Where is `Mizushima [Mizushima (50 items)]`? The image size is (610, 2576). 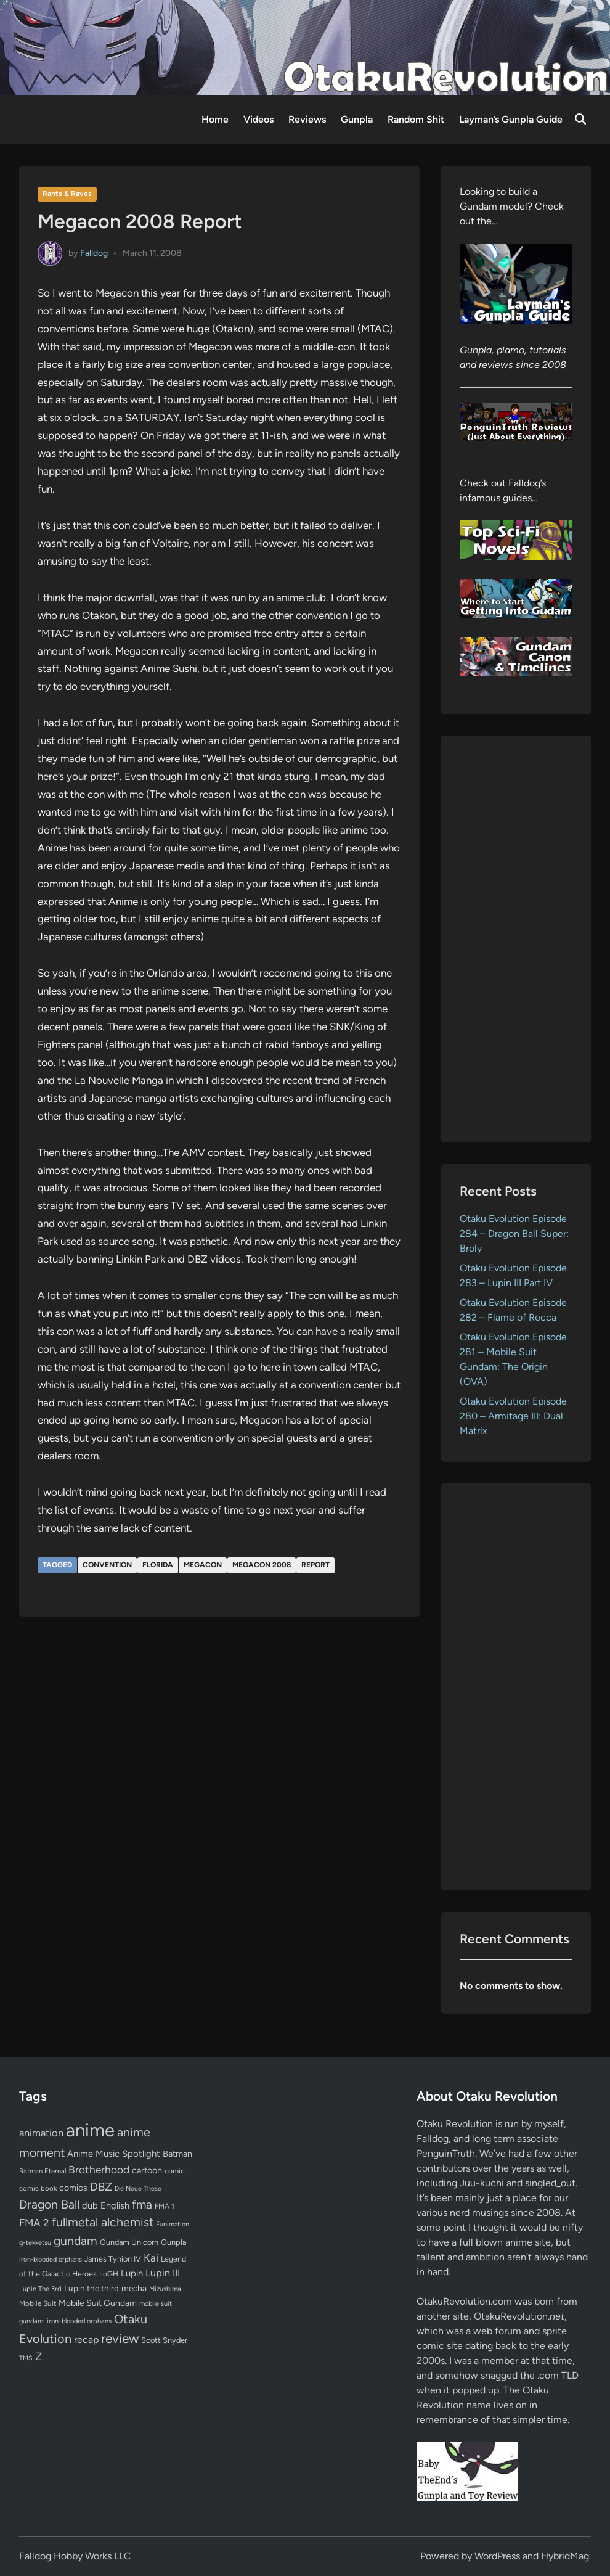
Mizushima [Mizushima (50 items)] is located at coordinates (165, 2289).